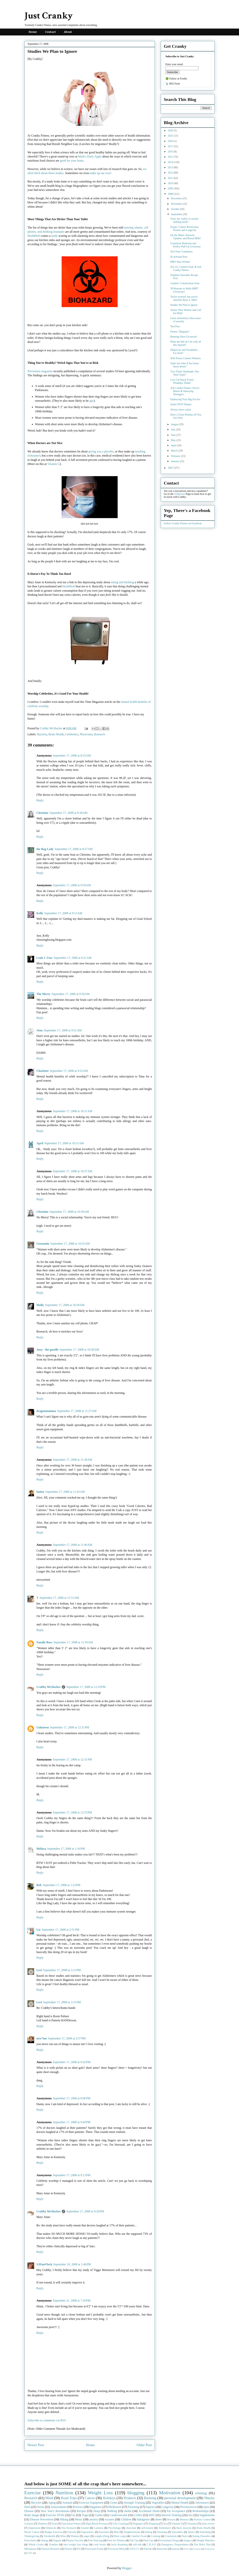 The width and height of the screenshot is (239, 2576). What do you see at coordinates (114, 2506) in the screenshot?
I see `Meditation` at bounding box center [114, 2506].